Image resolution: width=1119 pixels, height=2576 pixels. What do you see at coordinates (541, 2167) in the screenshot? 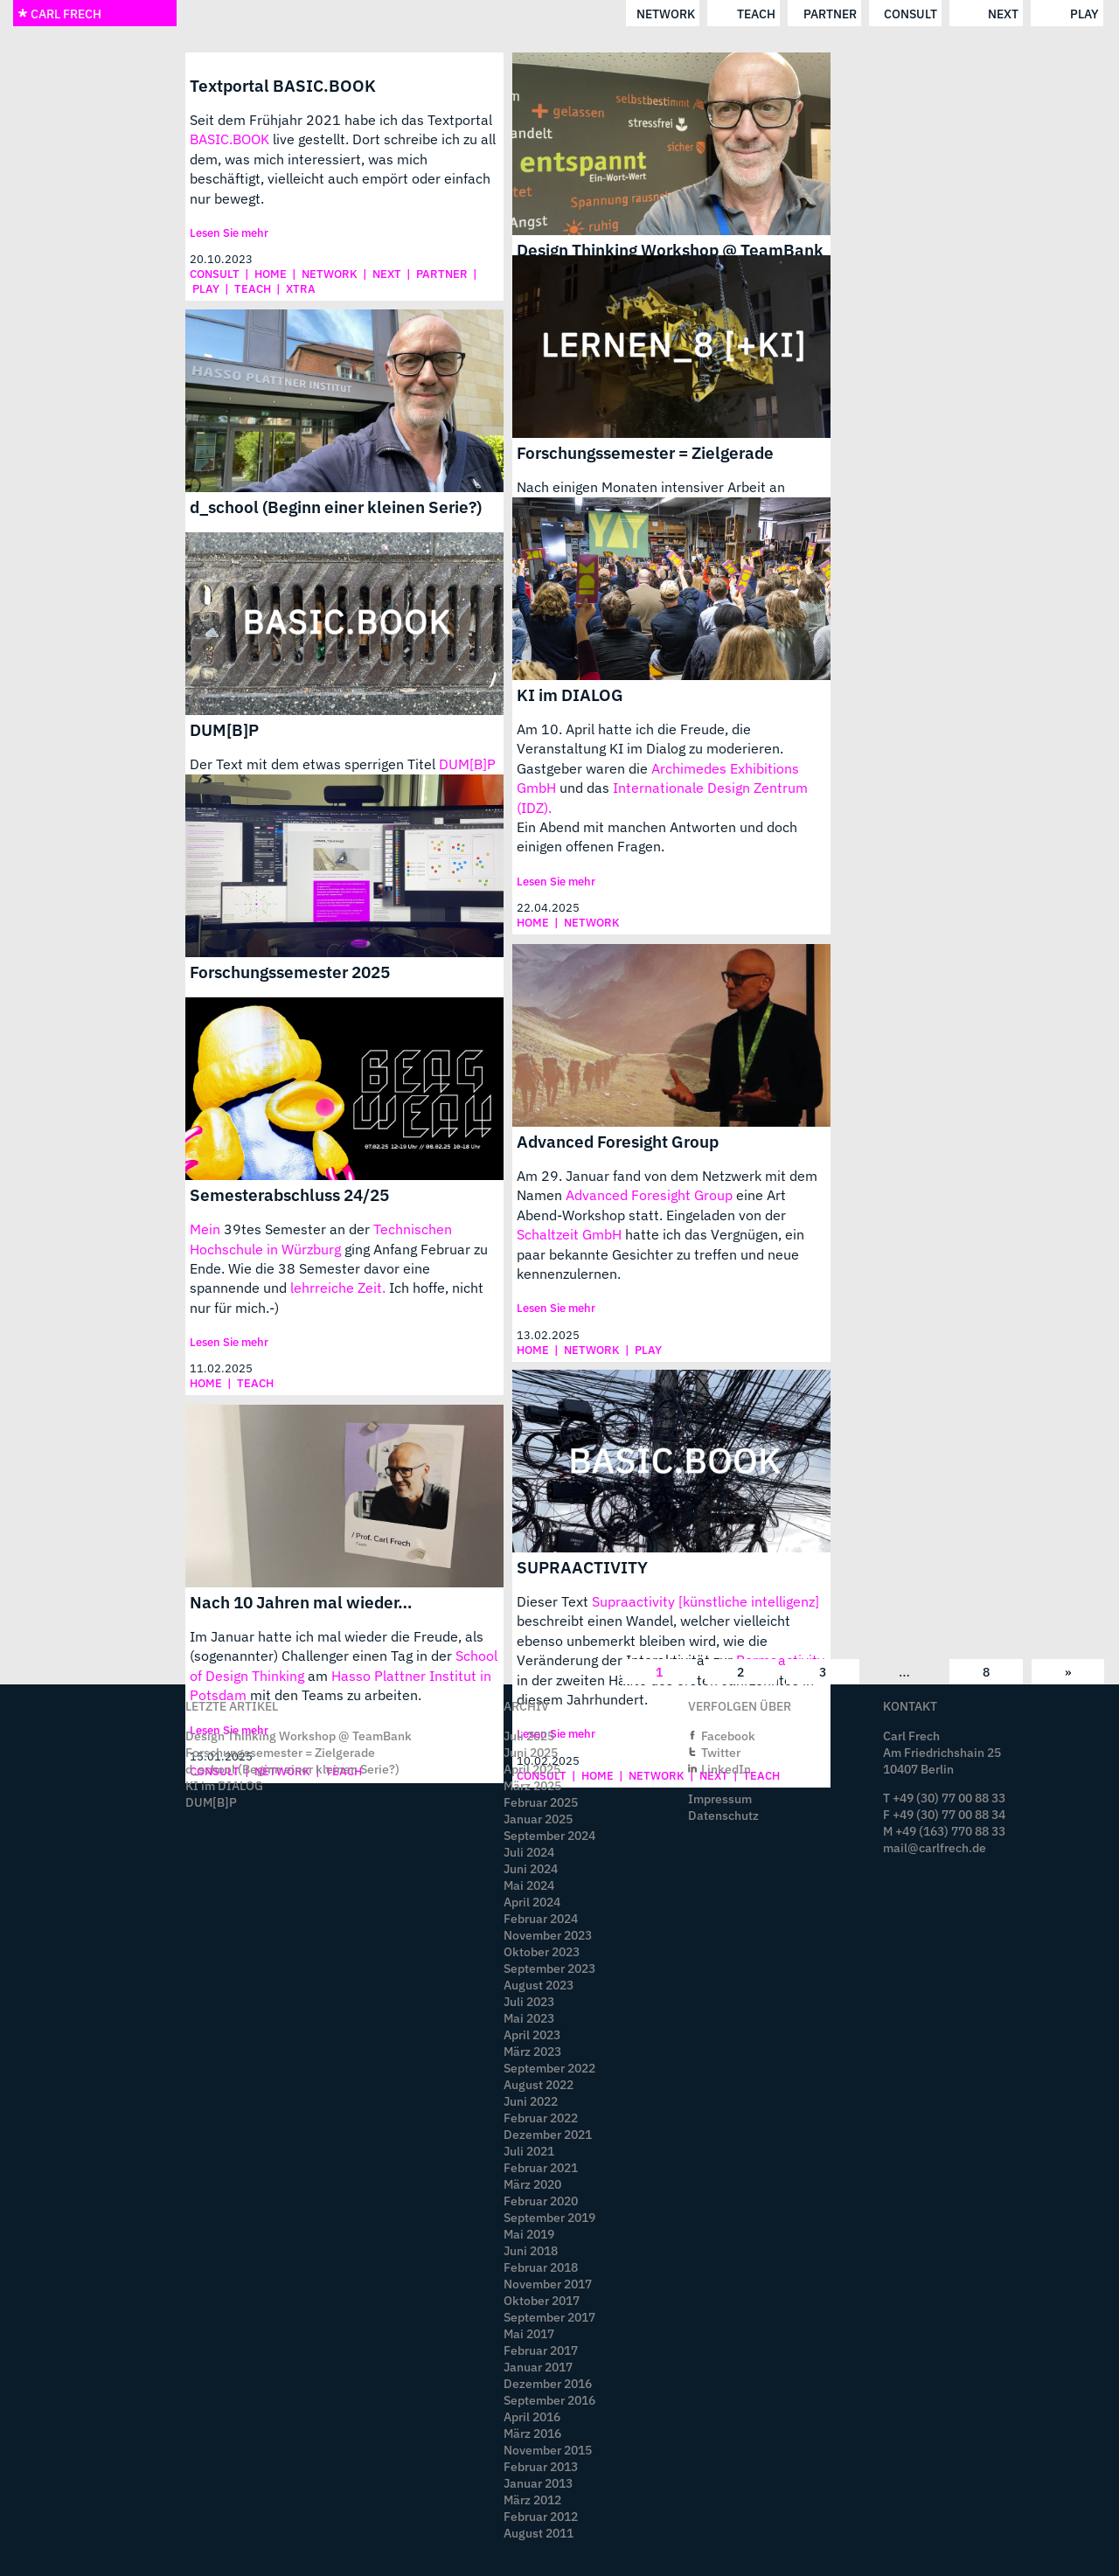
I see `Februar 2021` at bounding box center [541, 2167].